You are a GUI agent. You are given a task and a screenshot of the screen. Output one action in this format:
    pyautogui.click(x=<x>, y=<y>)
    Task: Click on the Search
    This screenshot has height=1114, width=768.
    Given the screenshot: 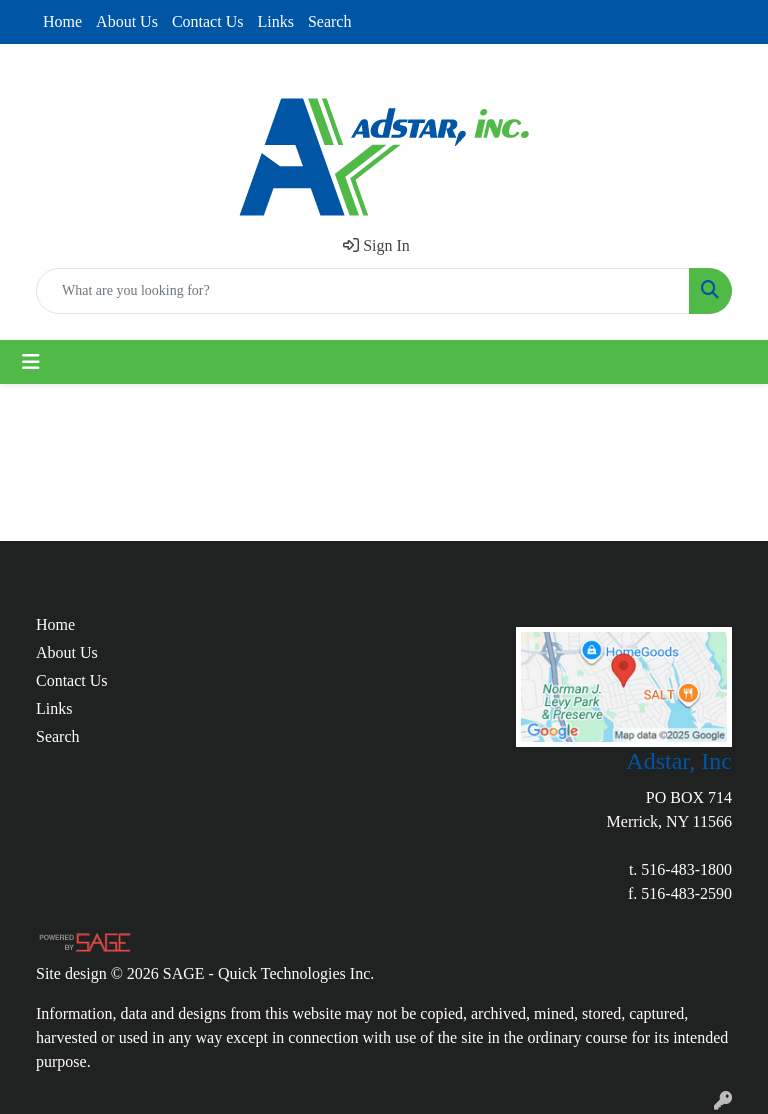 What is the action you would take?
    pyautogui.click(x=330, y=21)
    